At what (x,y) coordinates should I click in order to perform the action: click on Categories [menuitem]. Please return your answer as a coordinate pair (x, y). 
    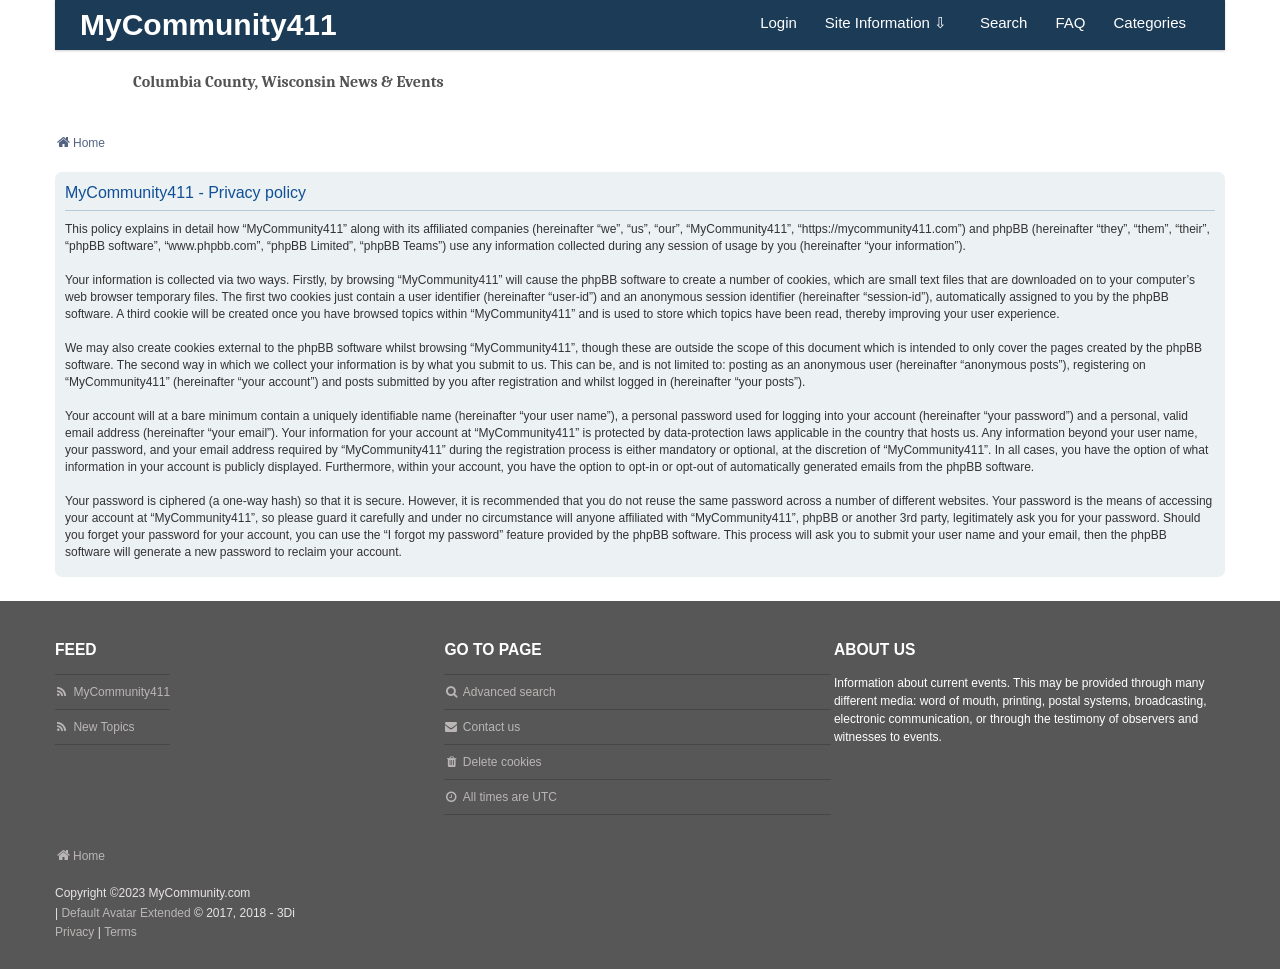
    Looking at the image, I should click on (1149, 22).